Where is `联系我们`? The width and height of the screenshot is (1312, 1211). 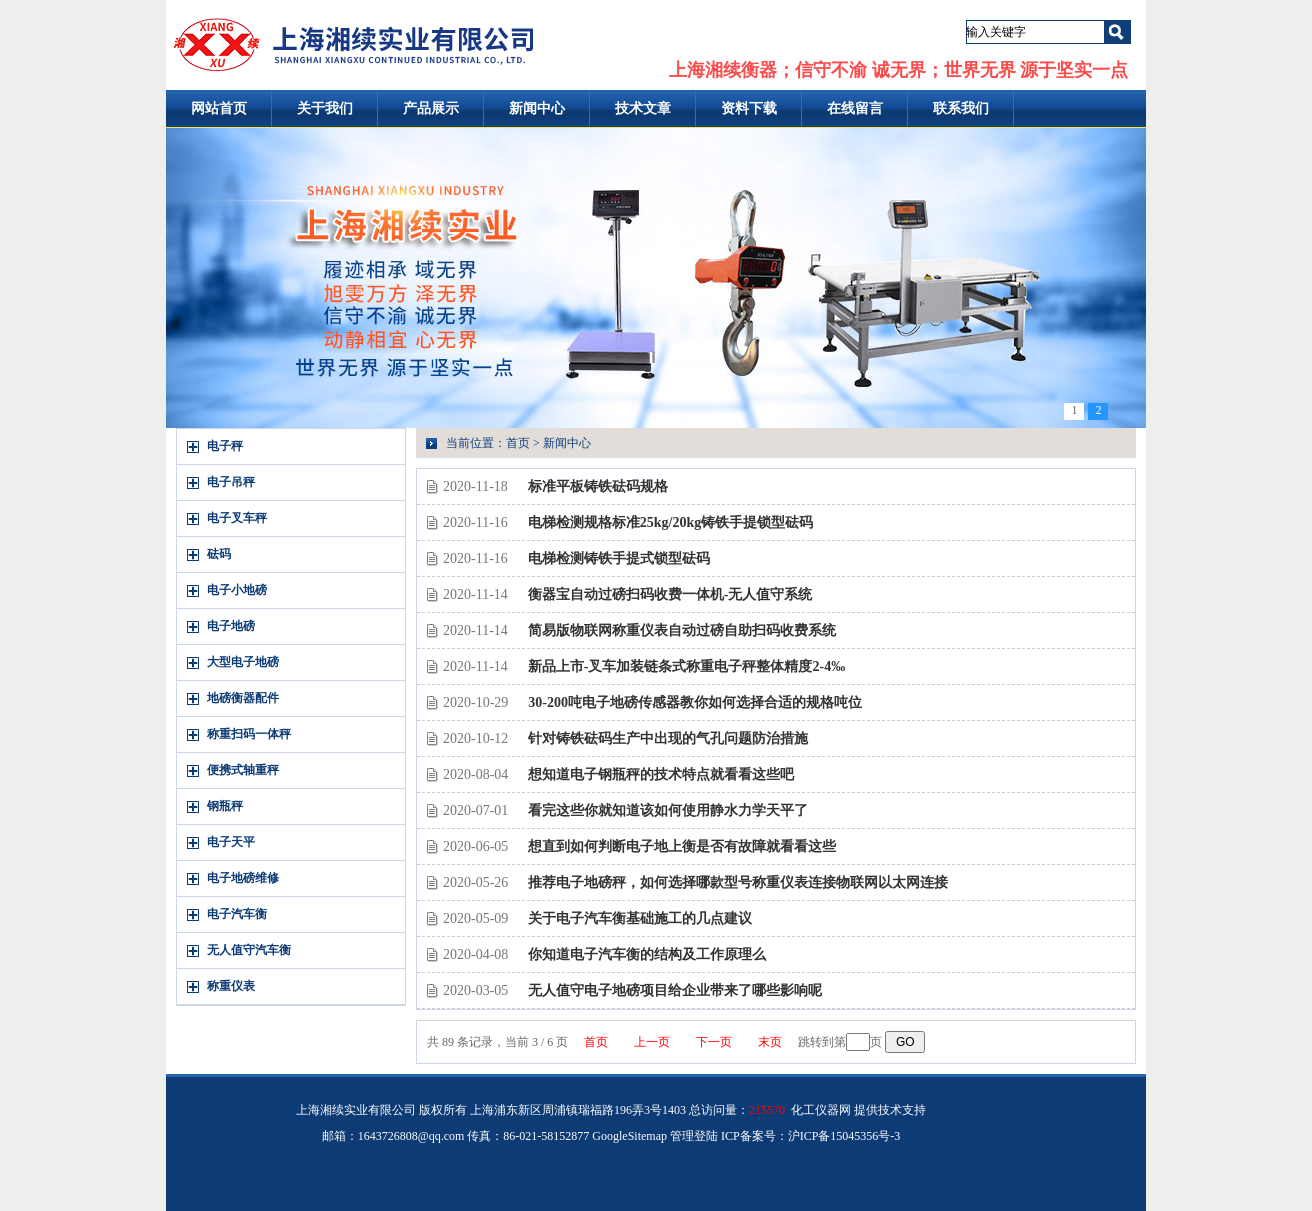 联系我们 is located at coordinates (961, 108).